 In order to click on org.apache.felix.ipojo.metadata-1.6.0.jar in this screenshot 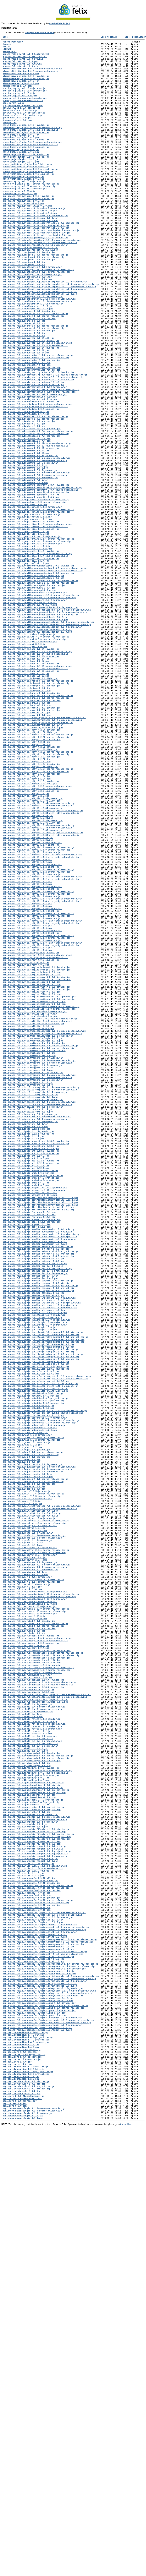, I will do `click(28, 1698)`.